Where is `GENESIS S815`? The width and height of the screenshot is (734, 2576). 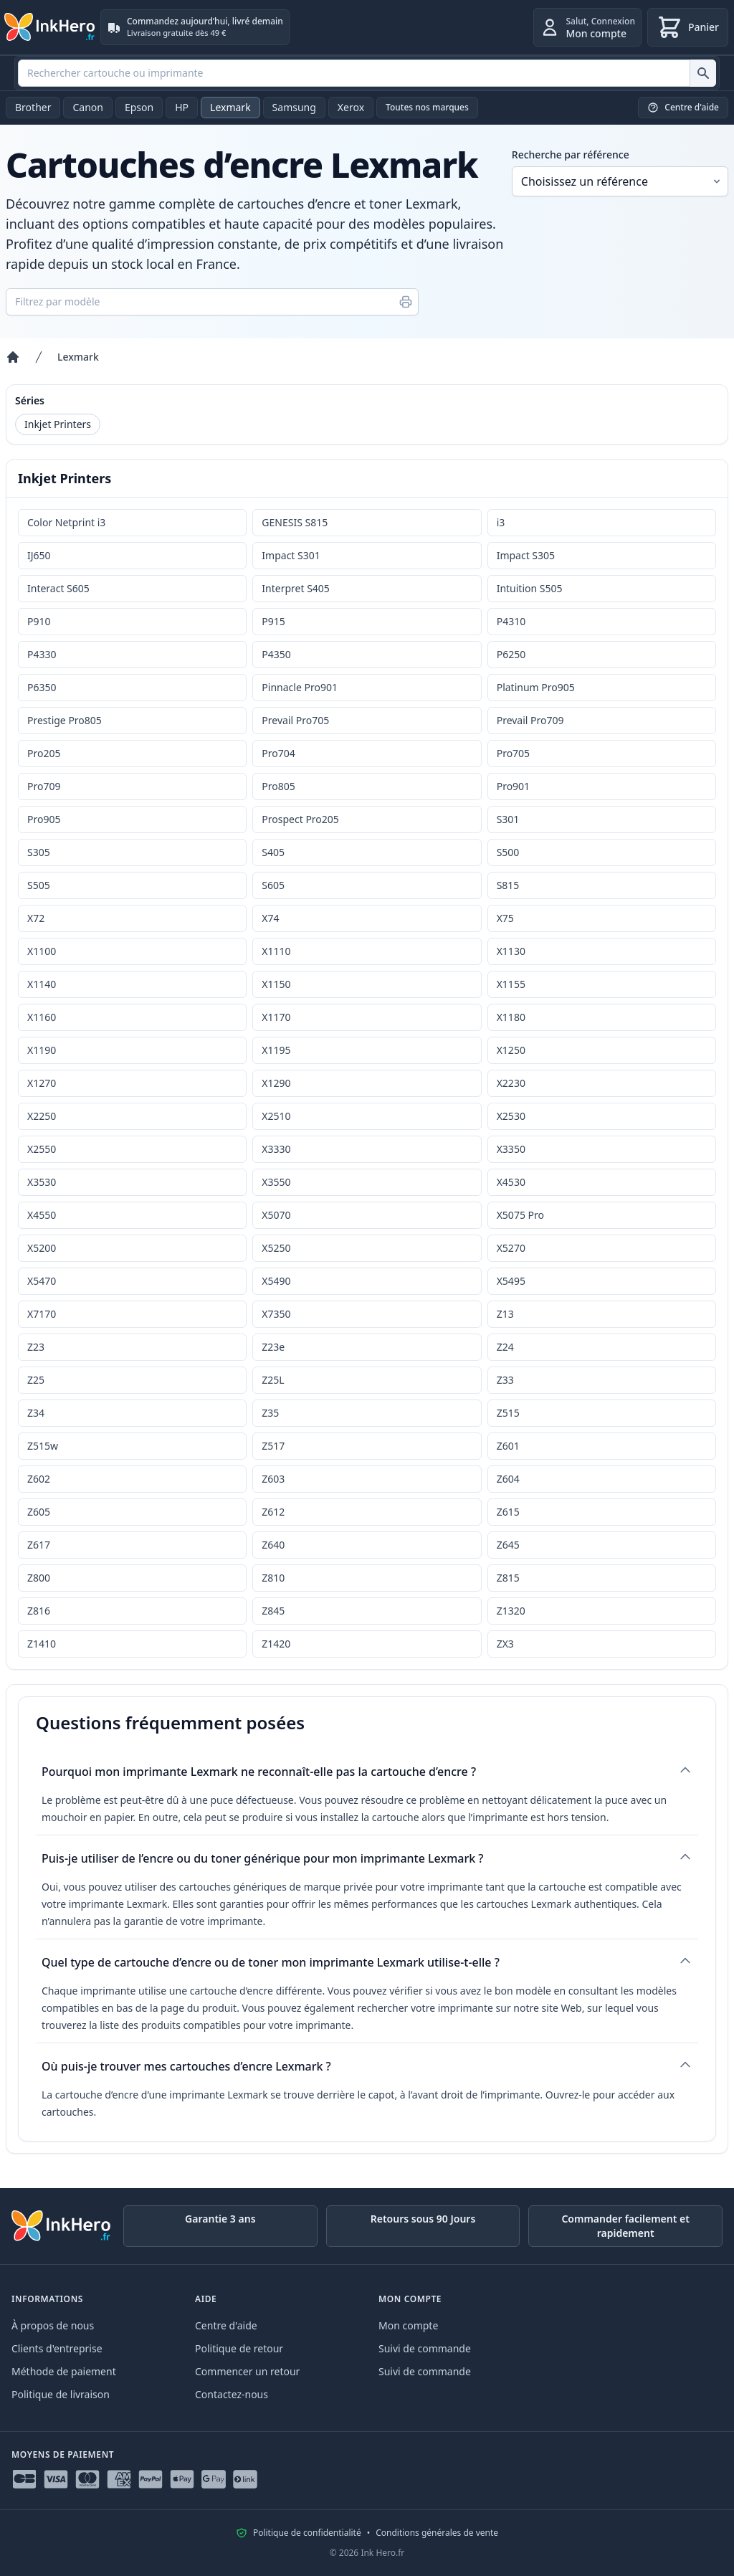
GENESIS S815 is located at coordinates (295, 522).